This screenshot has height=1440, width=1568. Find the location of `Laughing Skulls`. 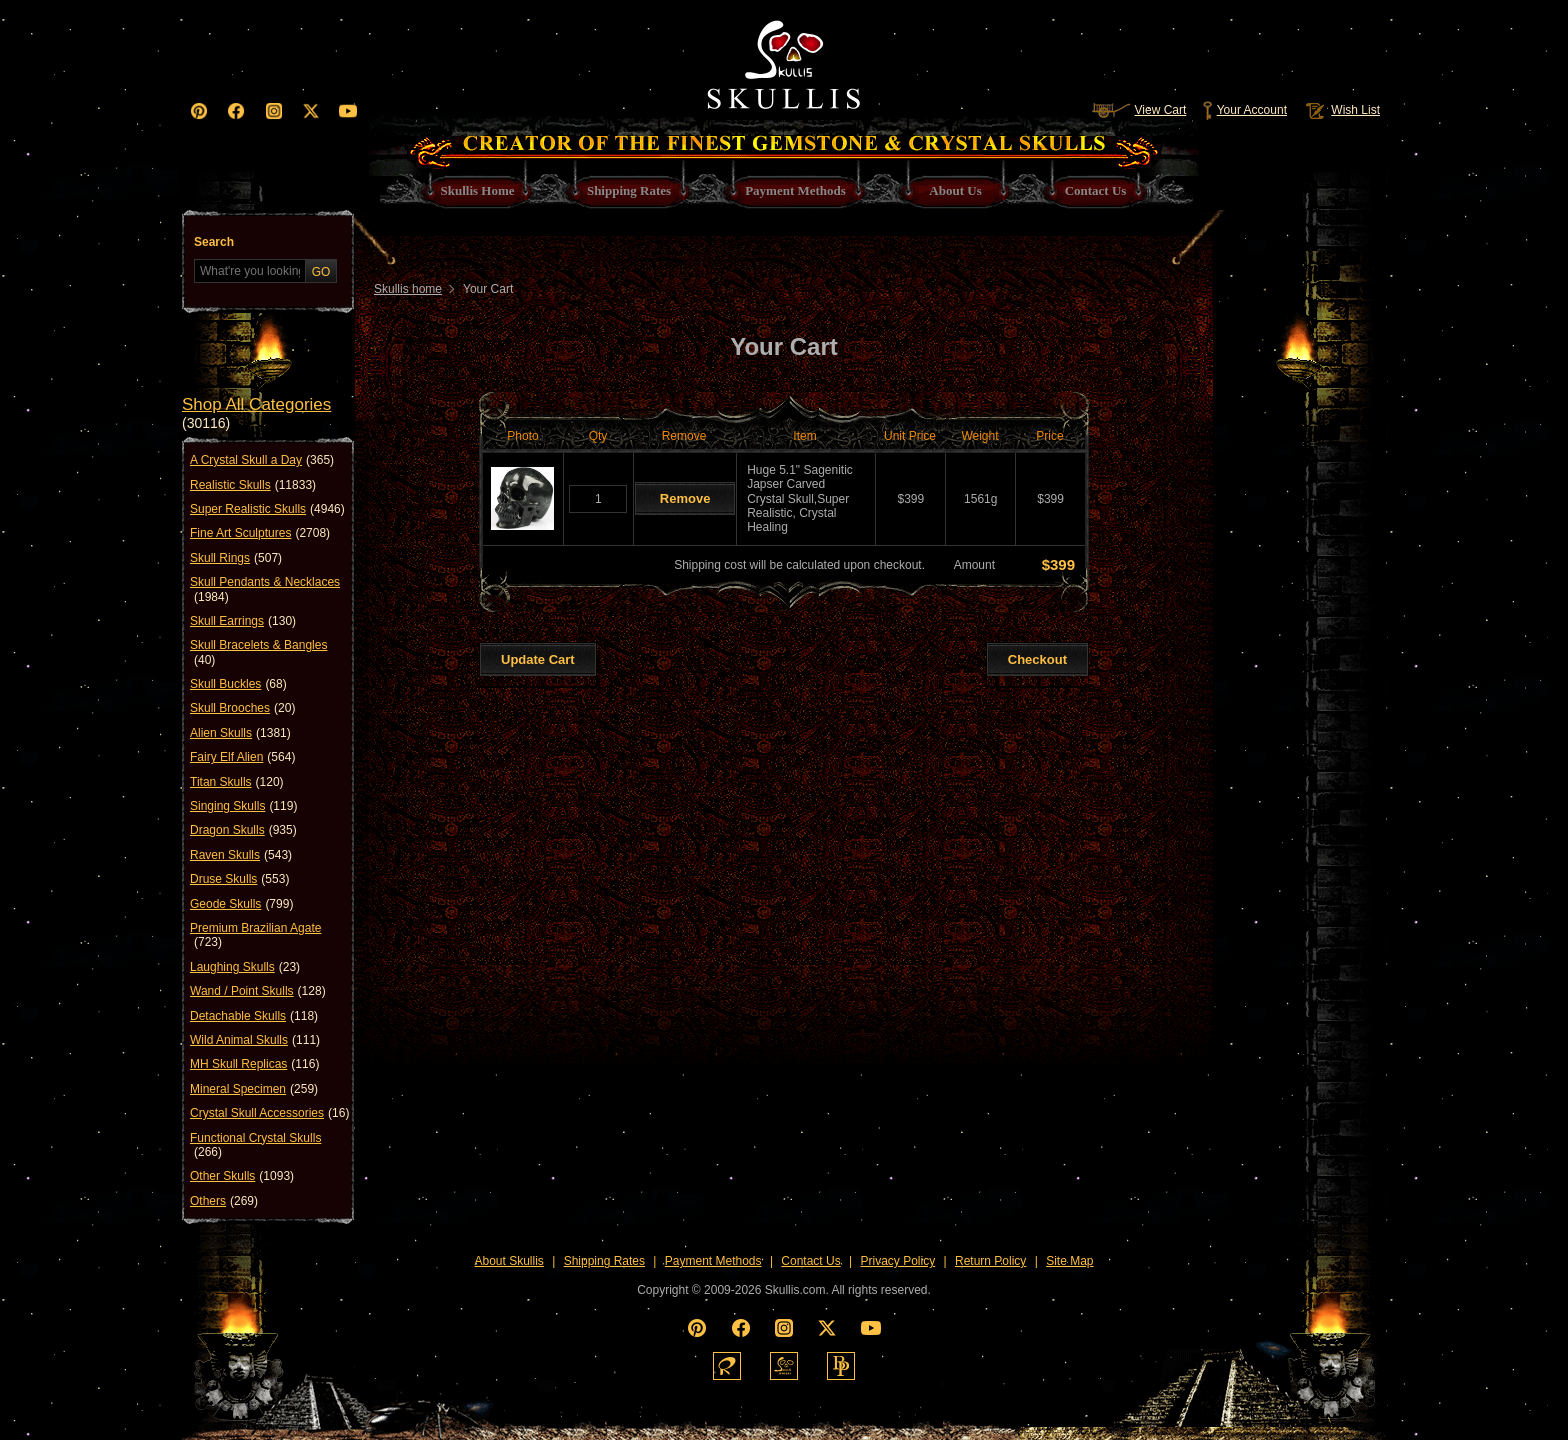

Laughing Skulls is located at coordinates (245, 967).